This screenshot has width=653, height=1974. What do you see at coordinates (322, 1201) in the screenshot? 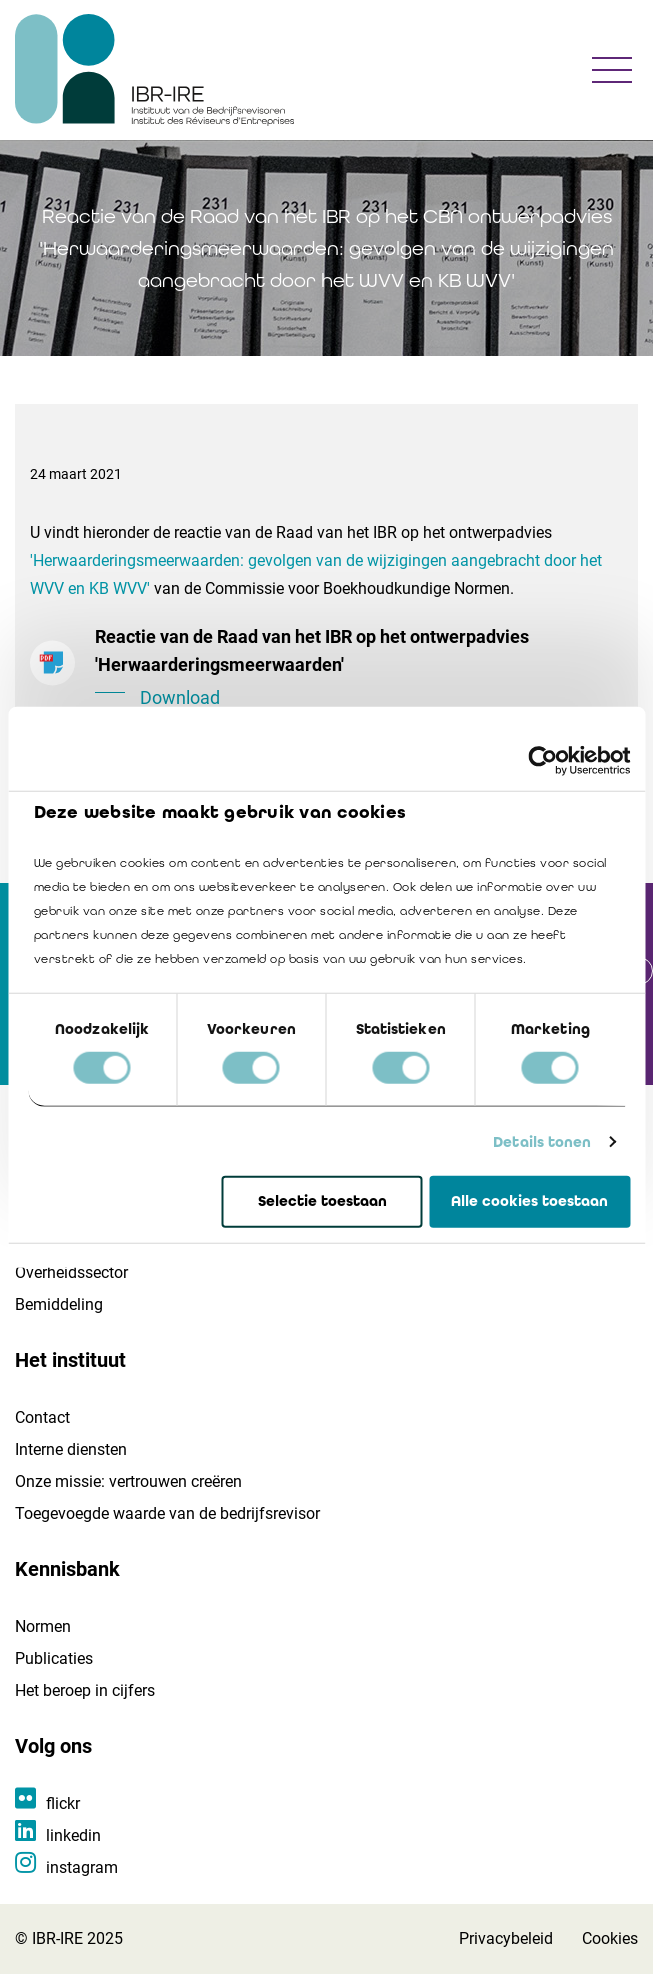
I see `Selectie toestaan` at bounding box center [322, 1201].